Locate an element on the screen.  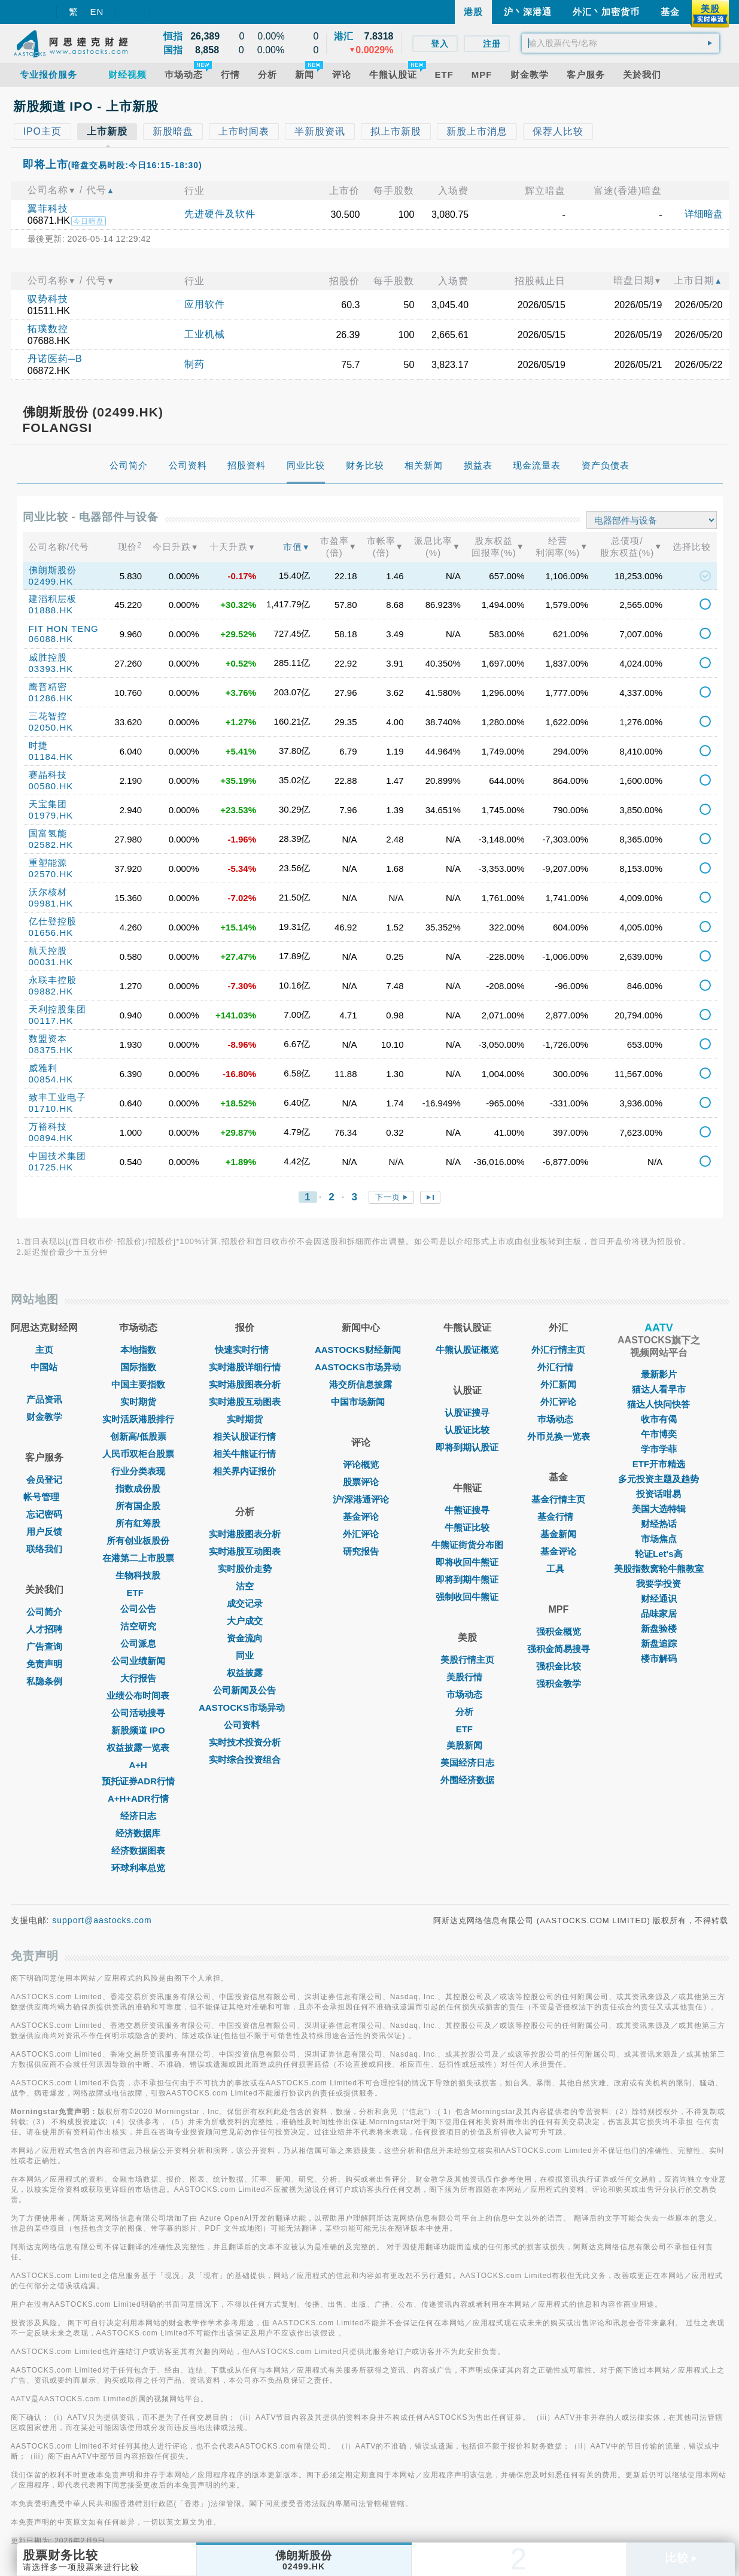
数盟资本 is located at coordinates (48, 1038).